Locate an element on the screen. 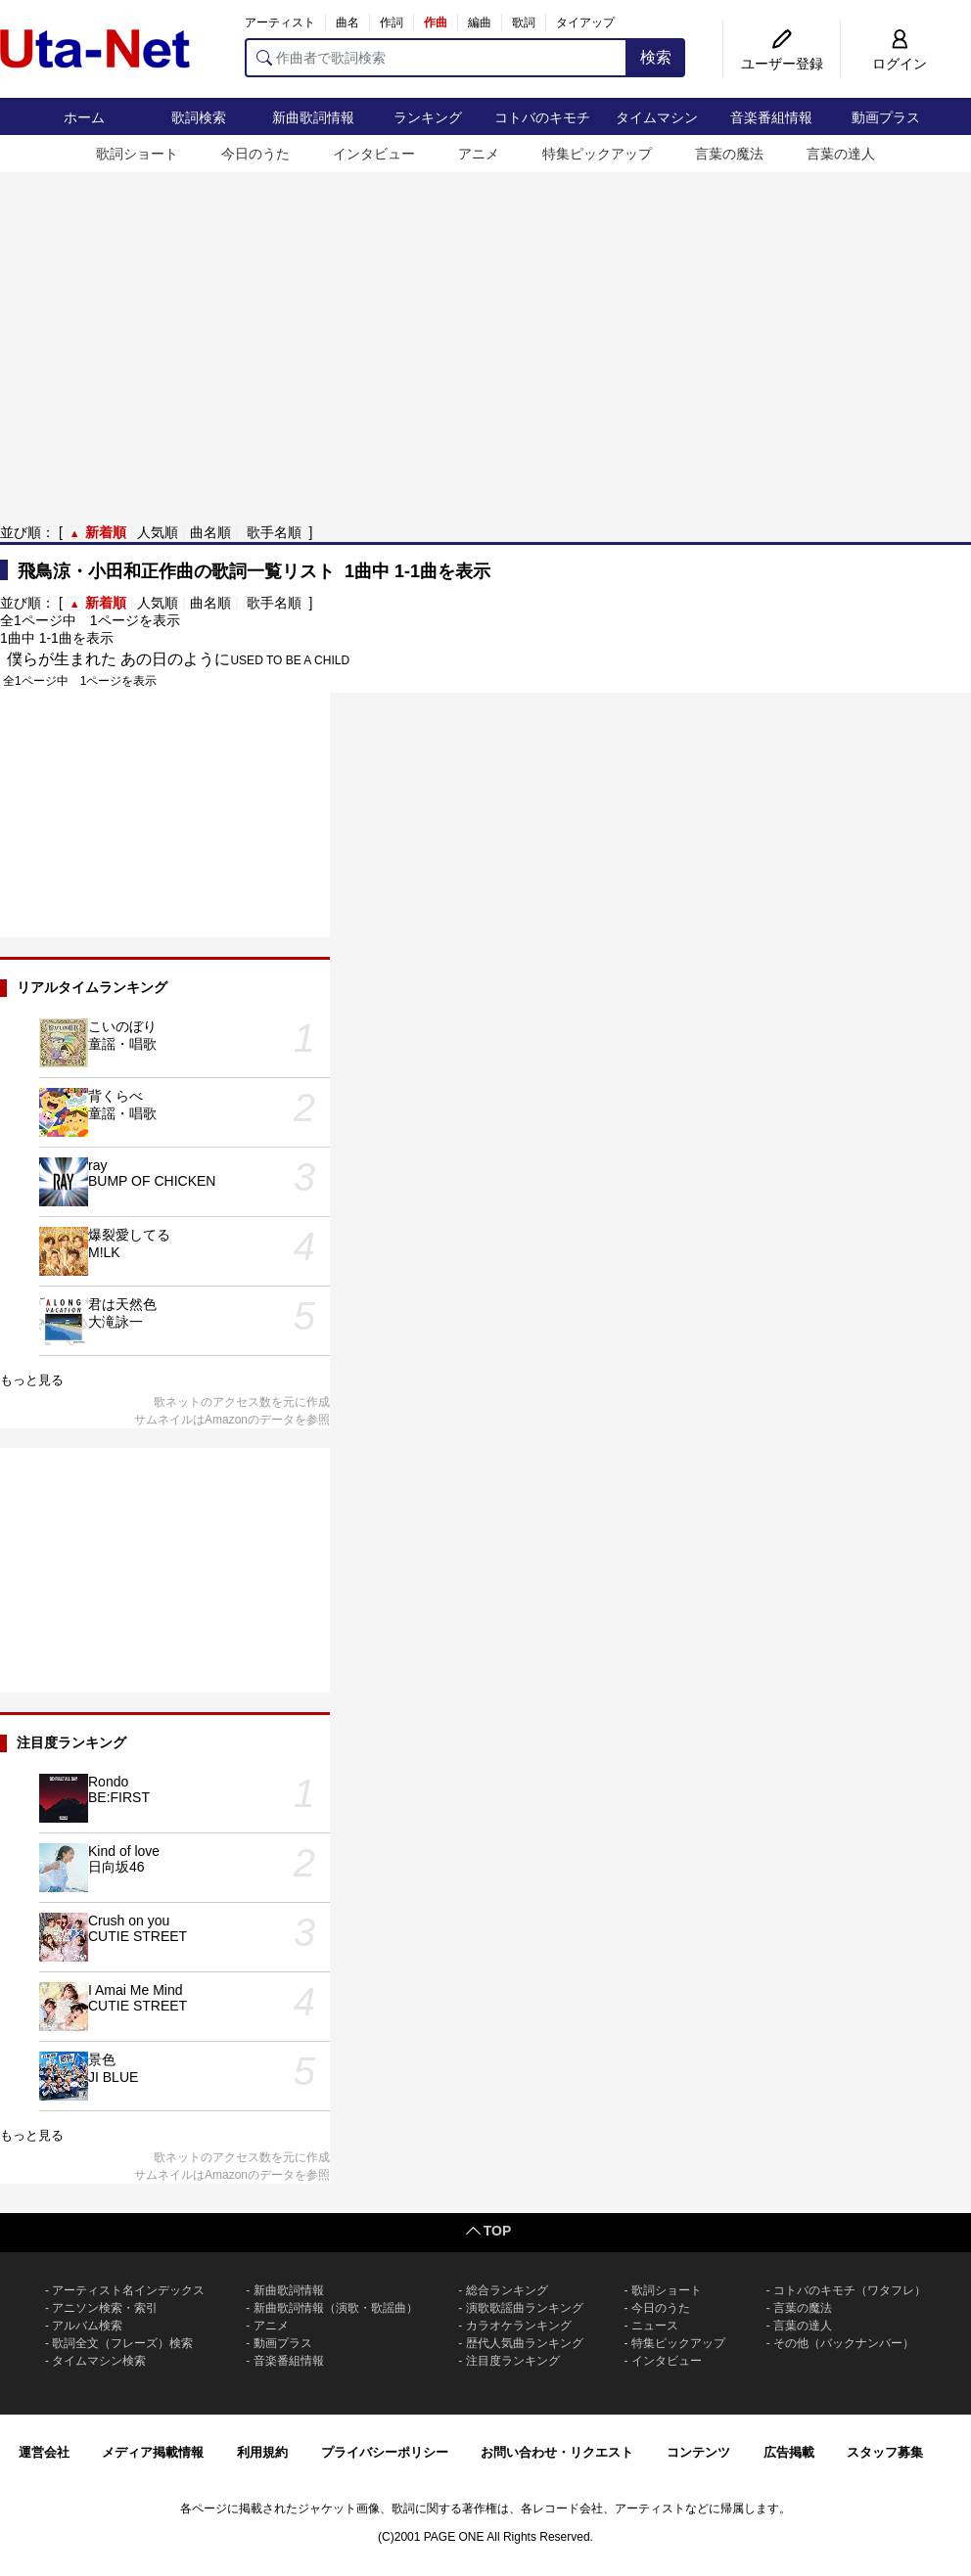 This screenshot has height=2576, width=971. タイムマシン検索 is located at coordinates (99, 2361).